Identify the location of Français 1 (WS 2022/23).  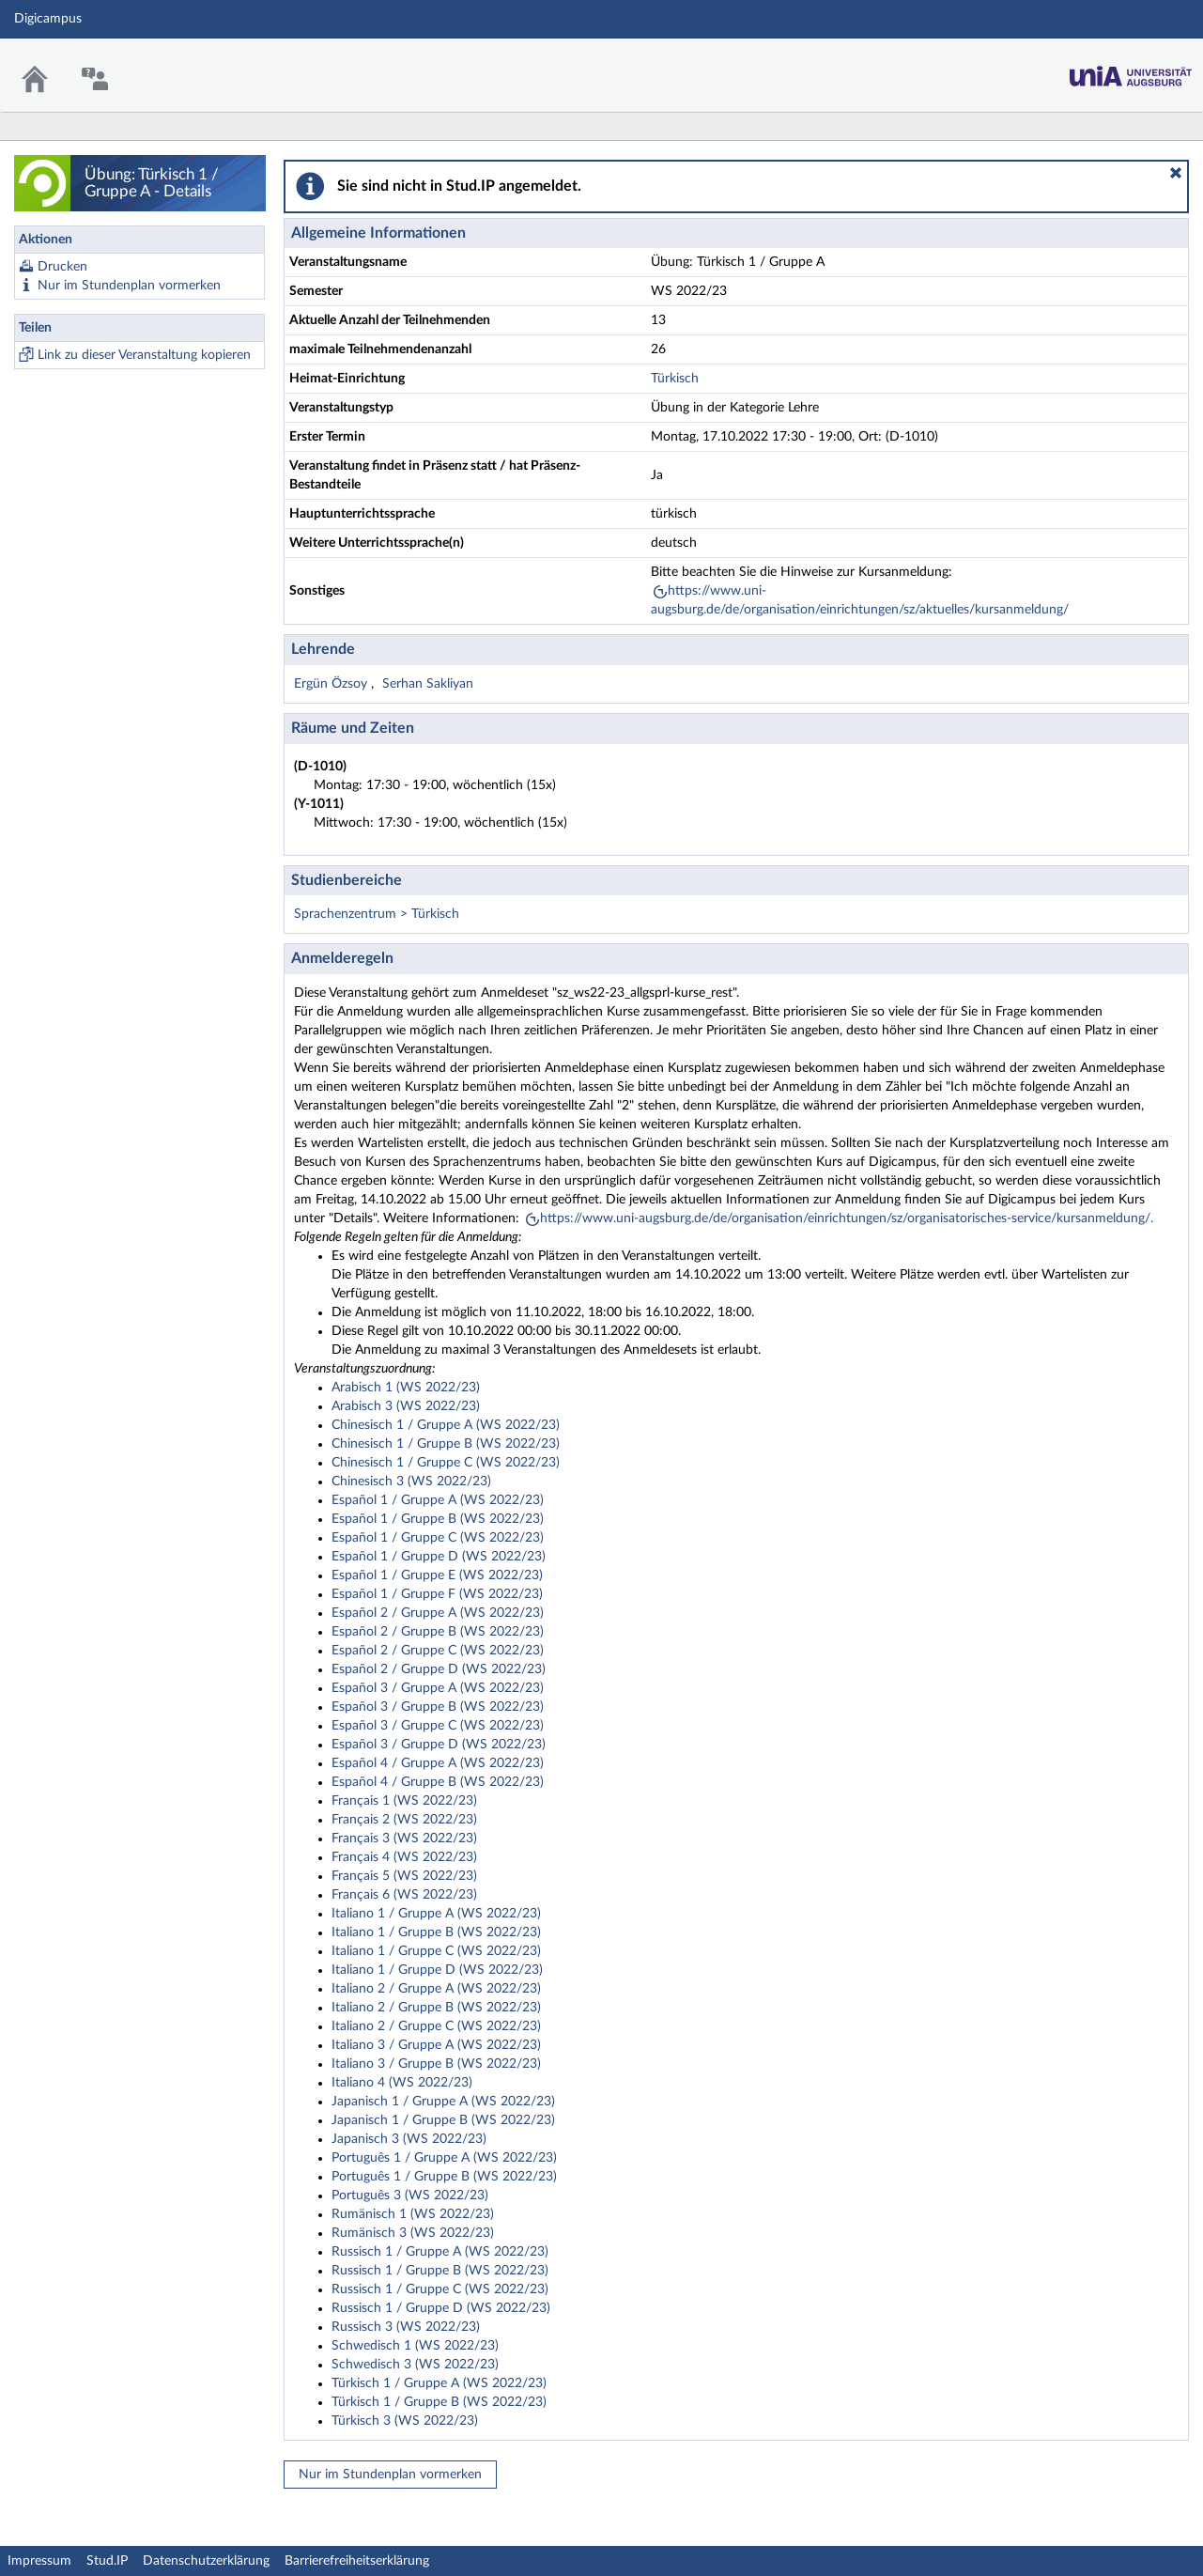
(404, 1801).